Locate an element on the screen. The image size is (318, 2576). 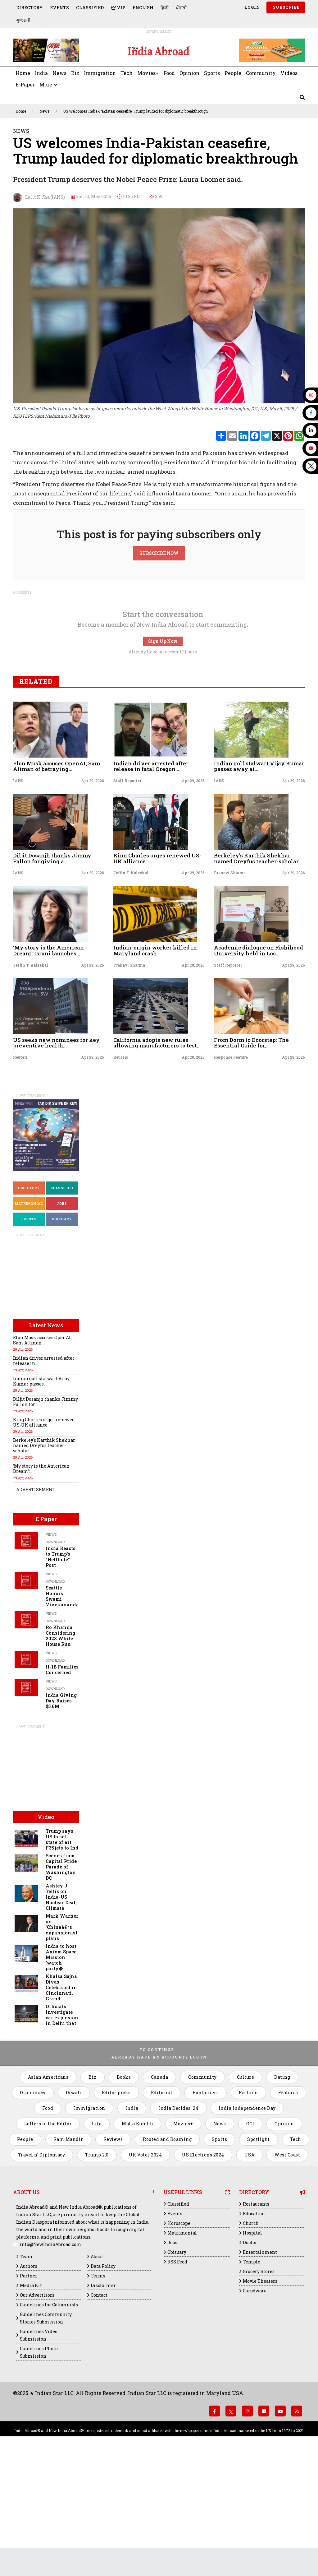
India Giving Day Raises $5.6M is located at coordinates (61, 1812).